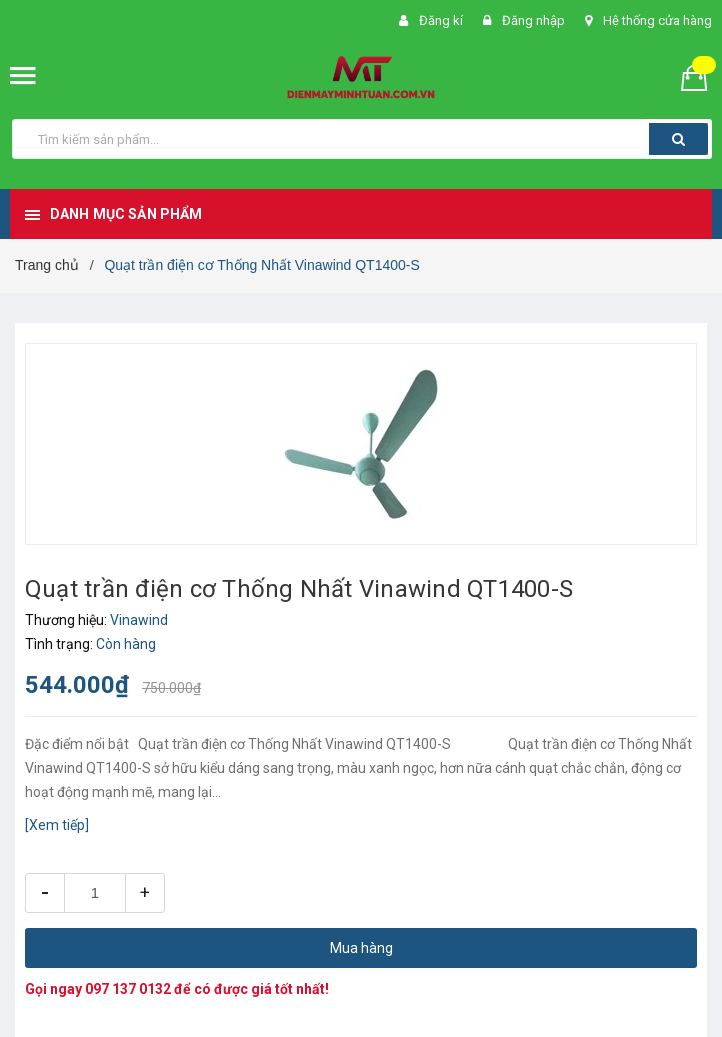  I want to click on 097 137 0132, so click(128, 989).